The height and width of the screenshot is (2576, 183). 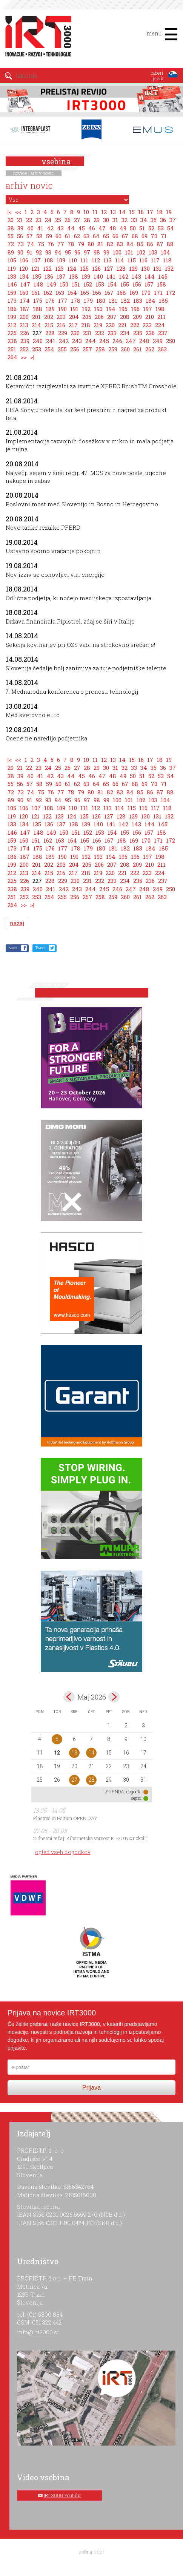 I want to click on 44, so click(x=71, y=228).